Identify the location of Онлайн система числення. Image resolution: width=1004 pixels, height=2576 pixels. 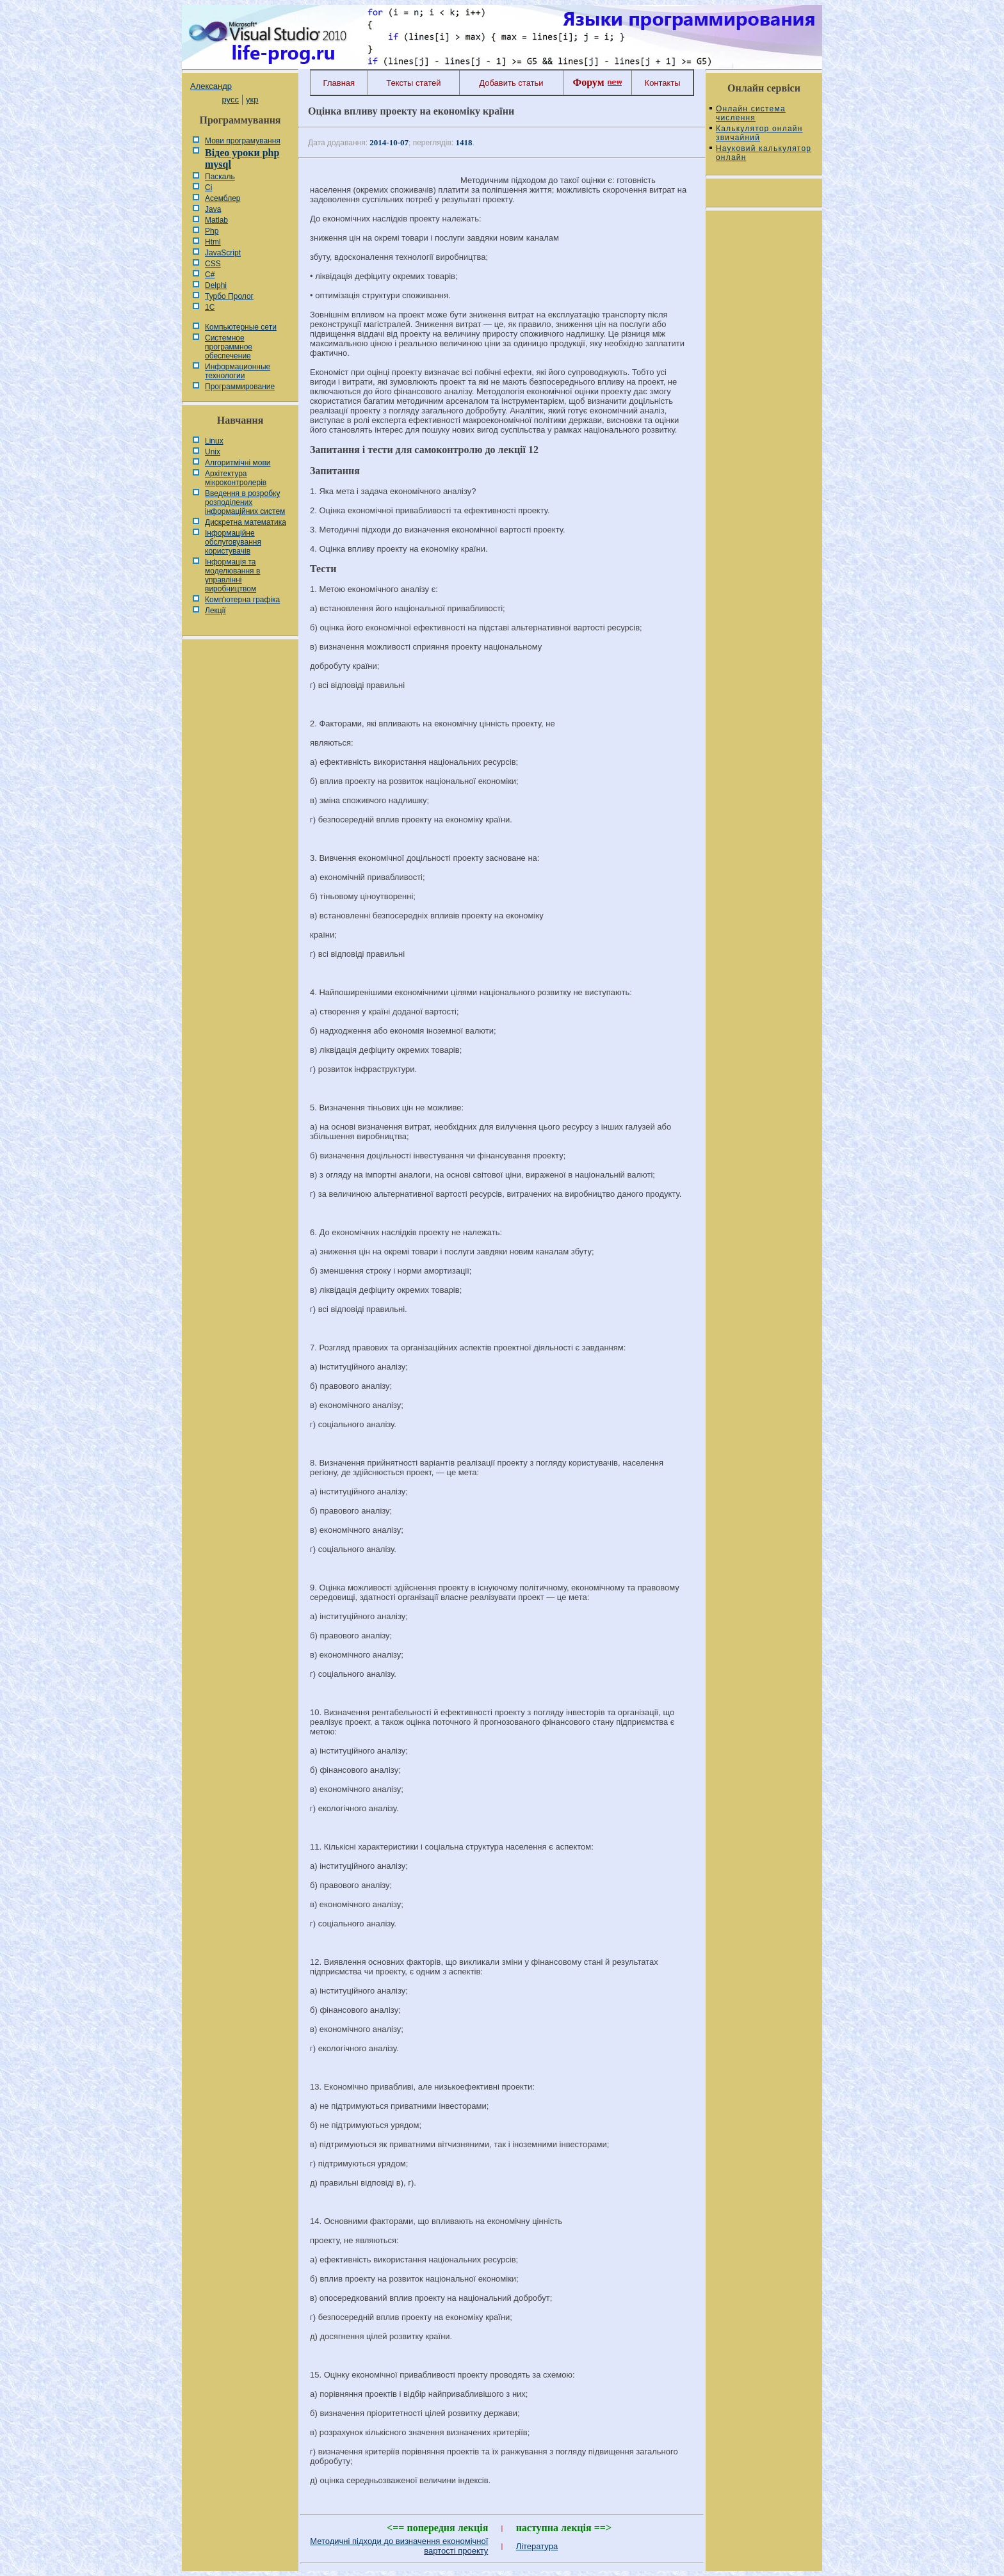
(751, 113).